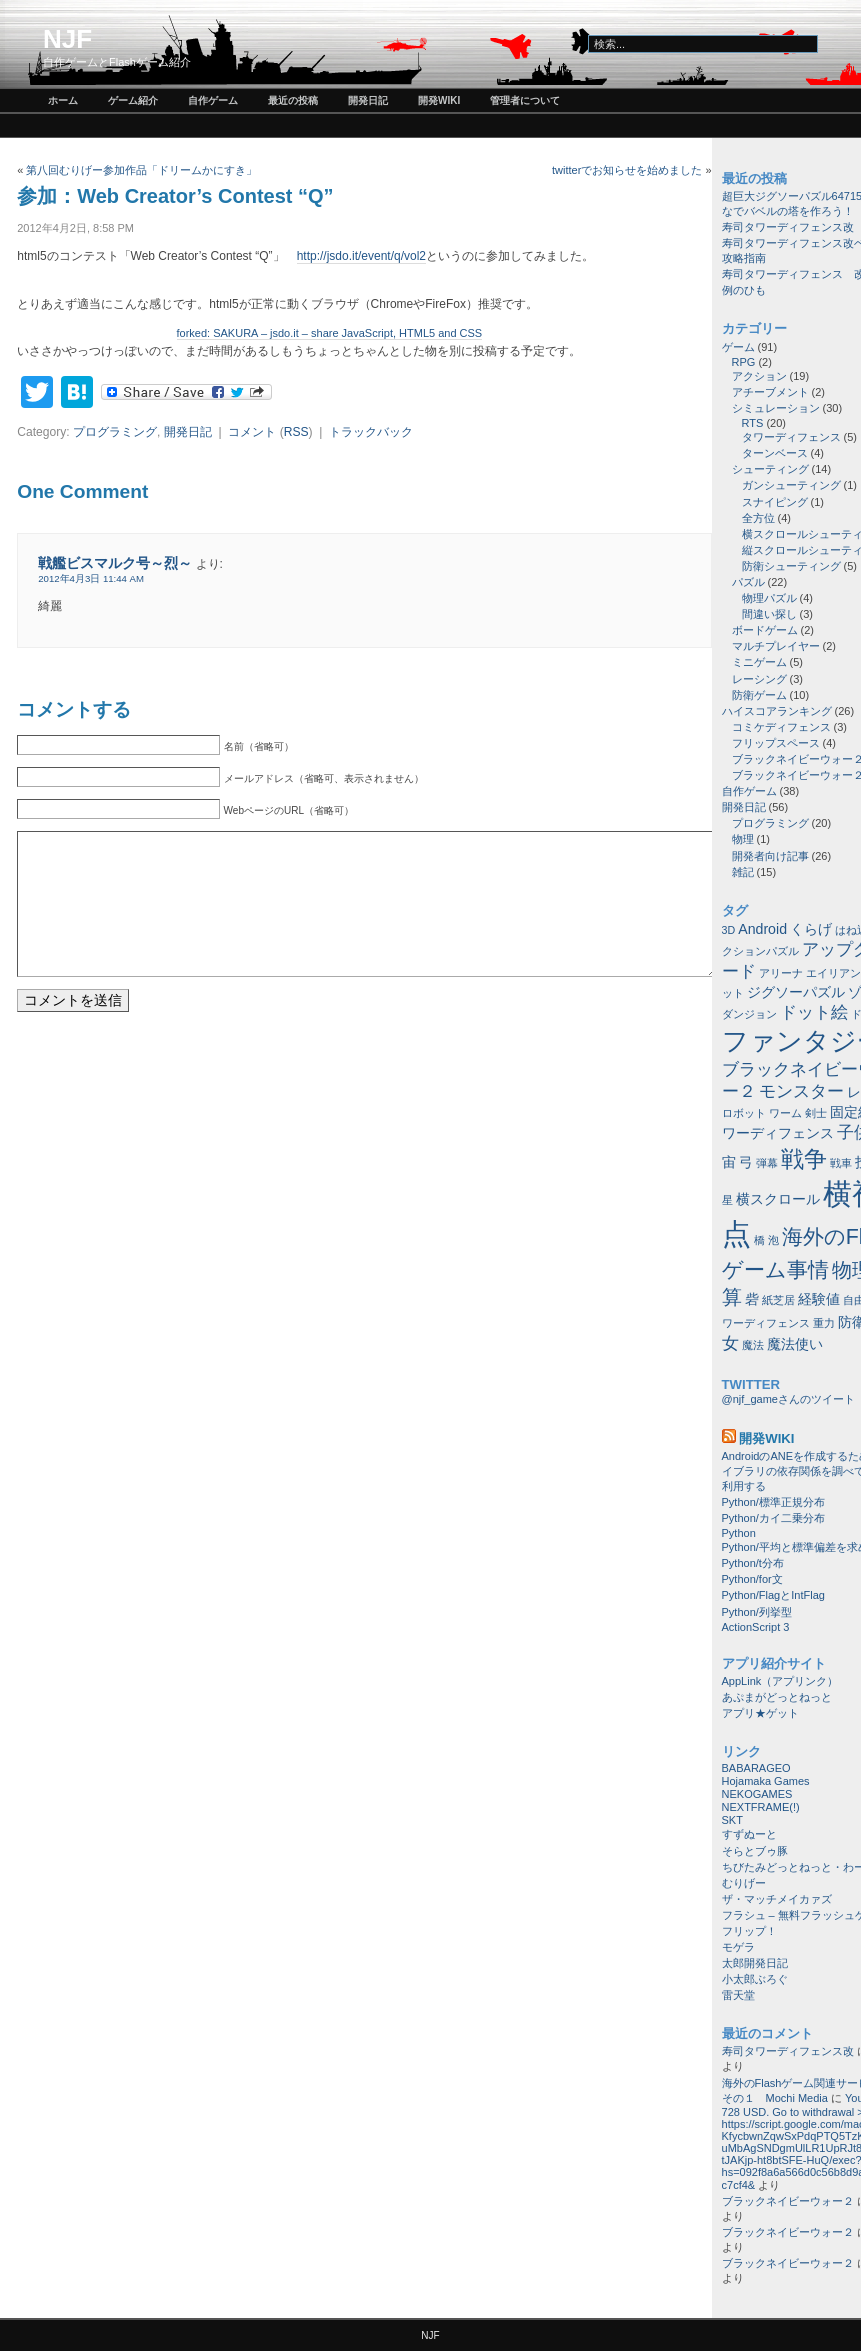 The width and height of the screenshot is (861, 2351). I want to click on 戦艦ビスマルク号～烈～, so click(115, 563).